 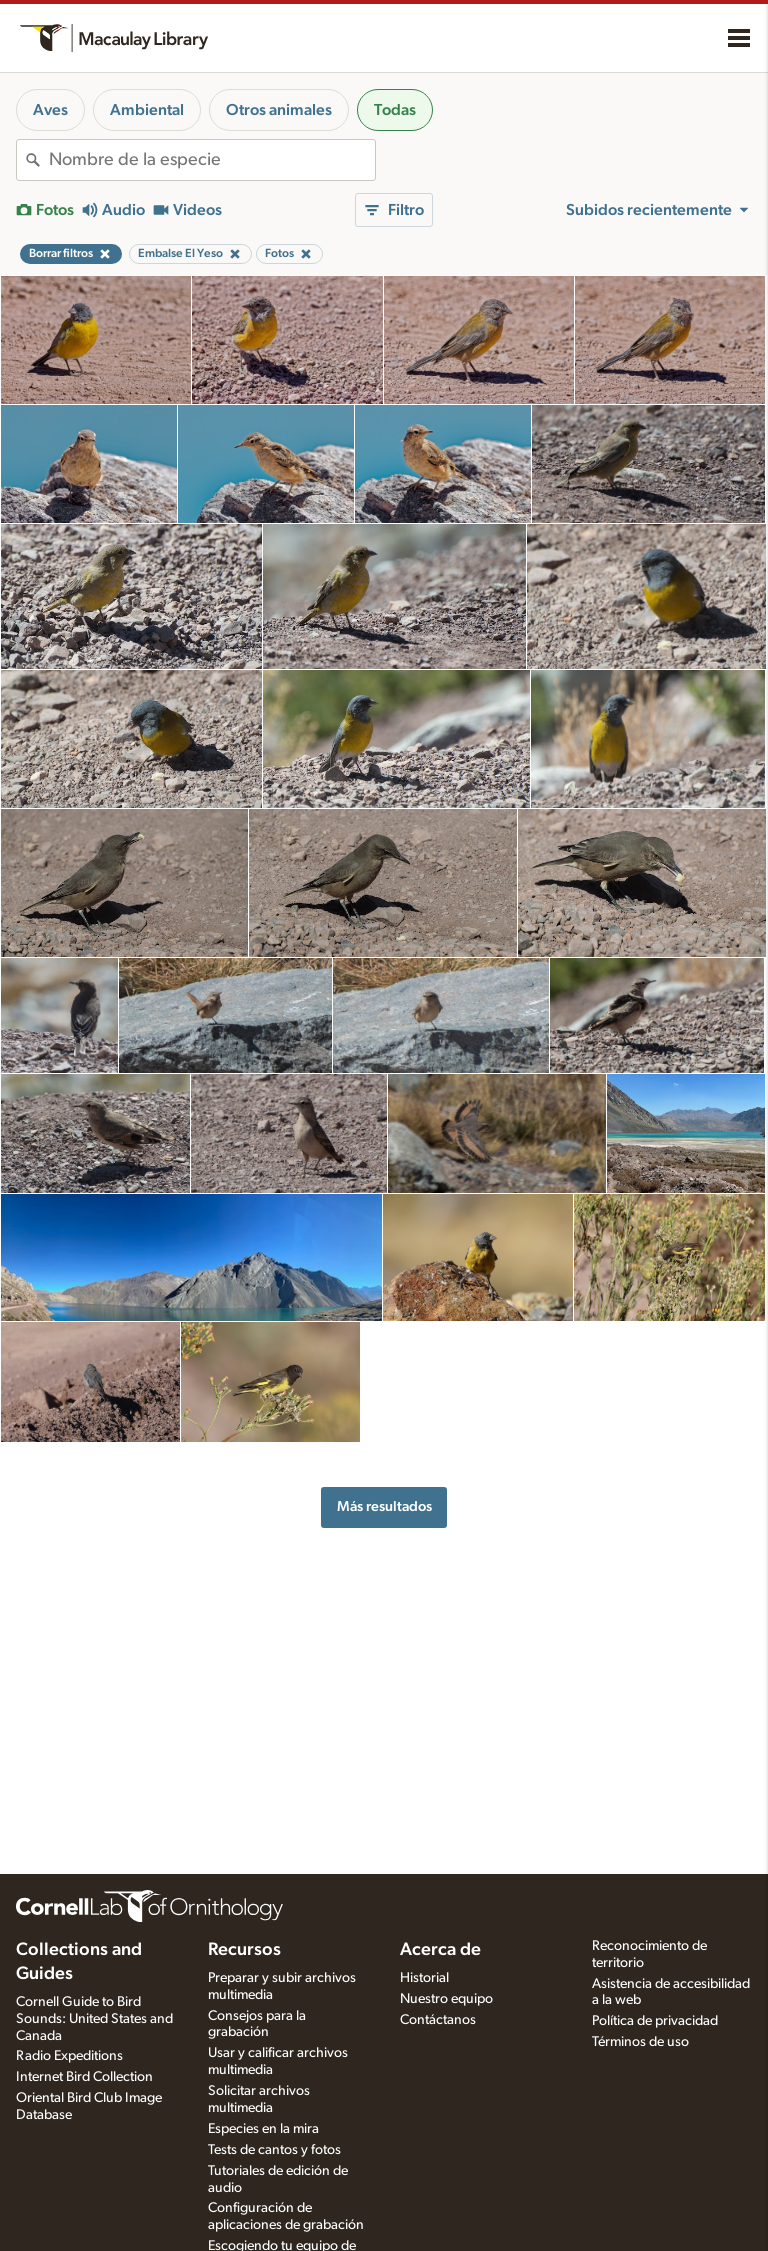 I want to click on Tests de cantos y fotos, so click(x=274, y=2150).